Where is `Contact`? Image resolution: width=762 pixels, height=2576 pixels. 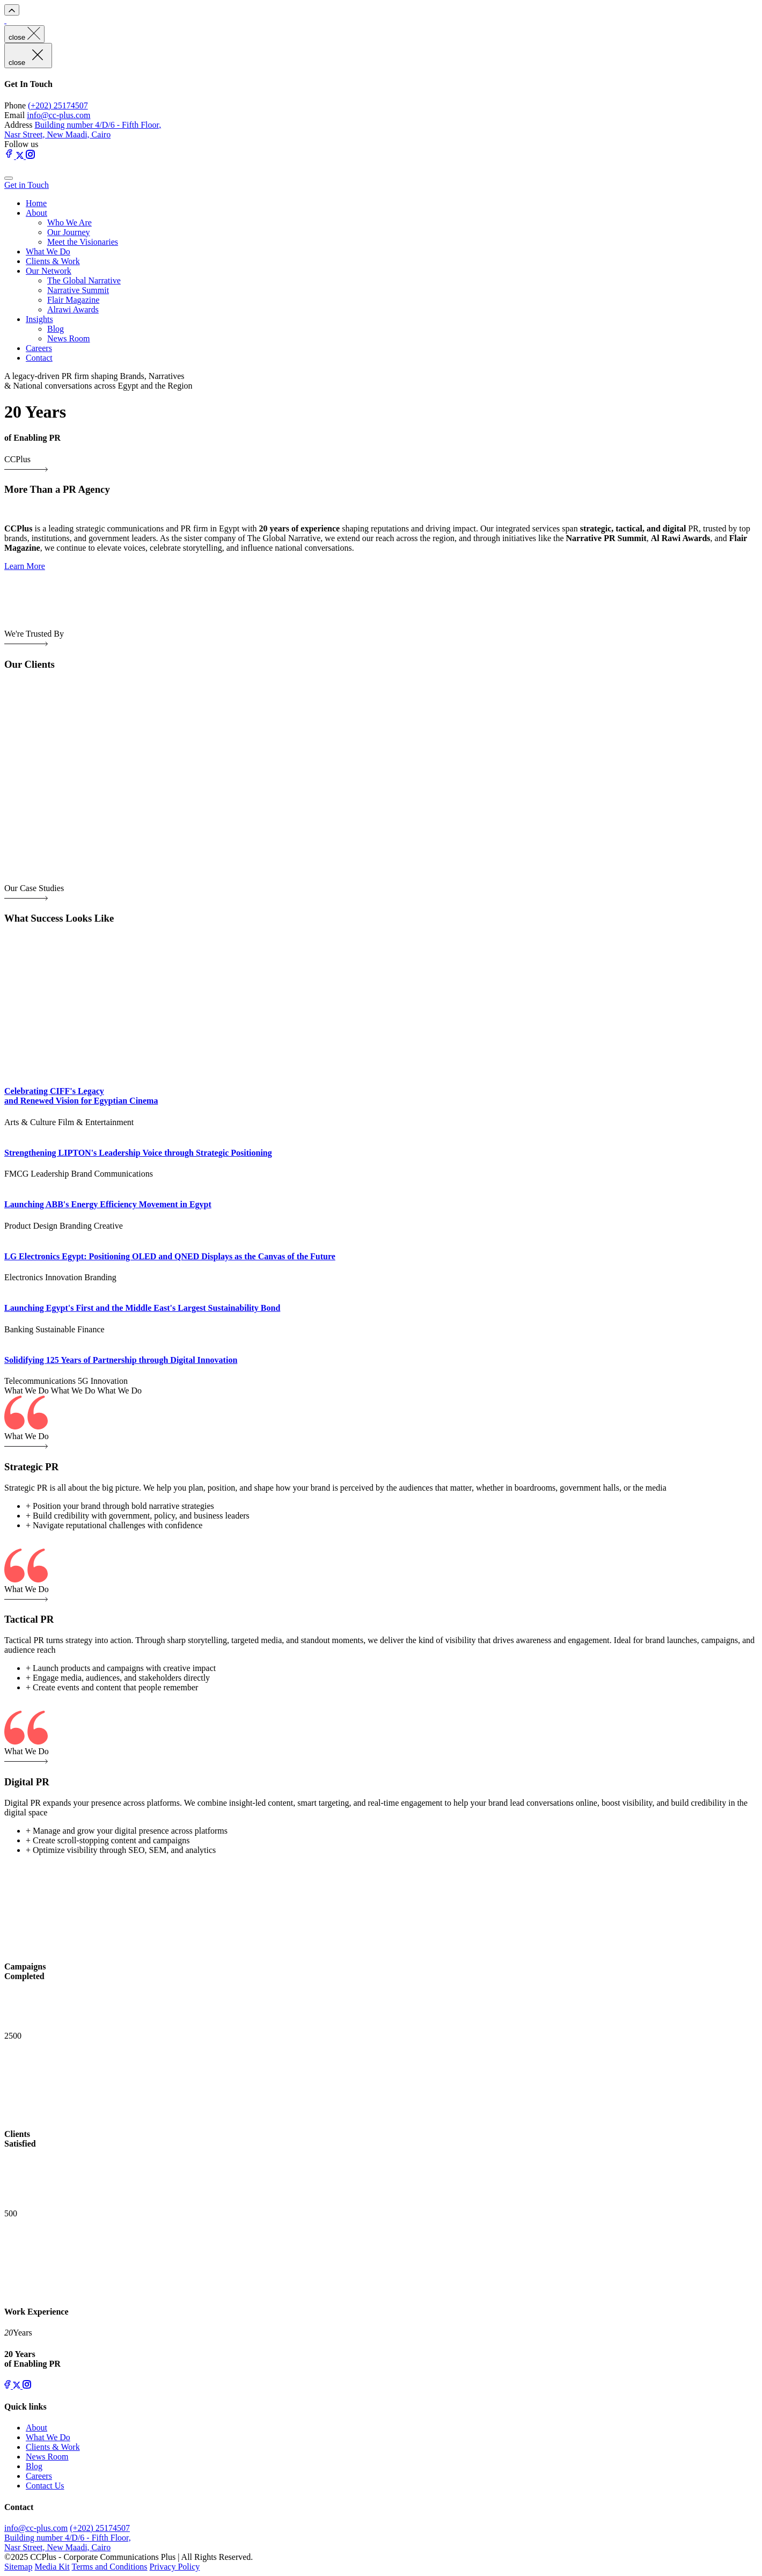 Contact is located at coordinates (39, 357).